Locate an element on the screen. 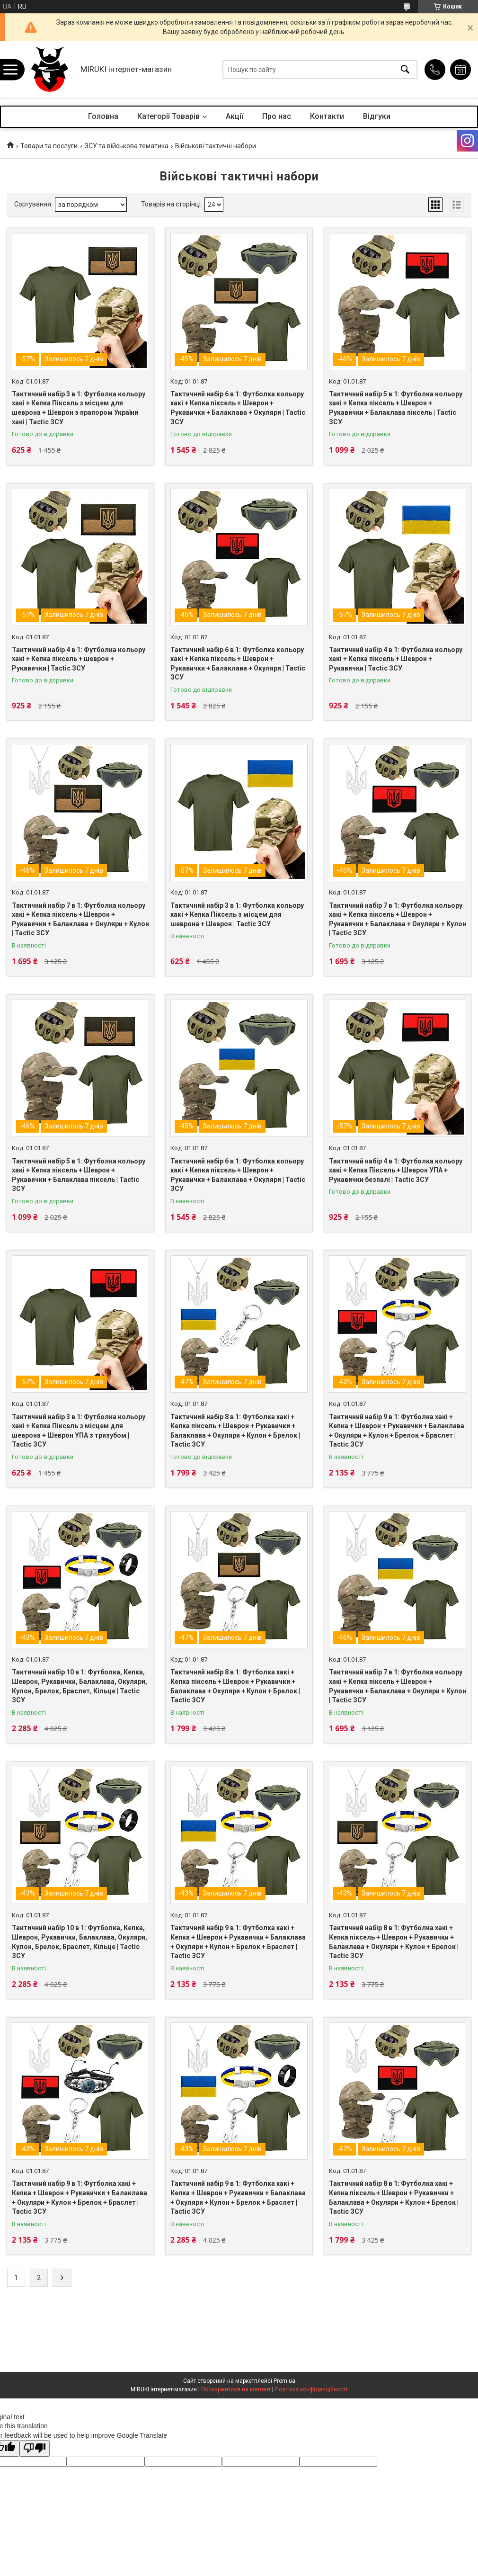 This screenshot has height=2576, width=478. Тактичний набір 4 в 1: Футболка кольору хакі + Кепка піксель + Шеврон + Рукавички | Tactic ЗСУ is located at coordinates (395, 659).